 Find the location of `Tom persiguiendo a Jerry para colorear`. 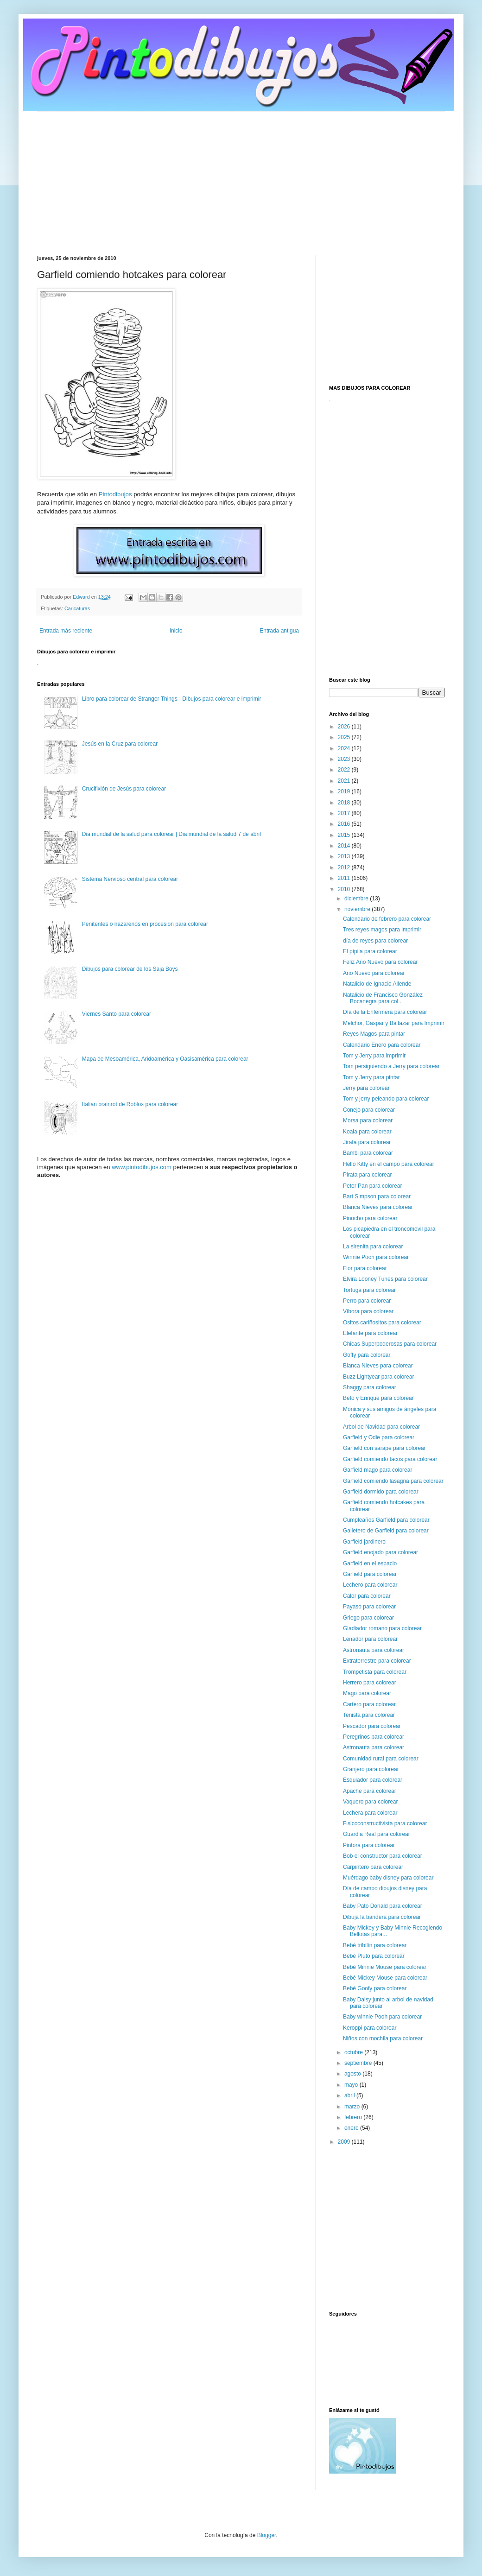

Tom persiguiendo a Jerry para colorear is located at coordinates (391, 1066).